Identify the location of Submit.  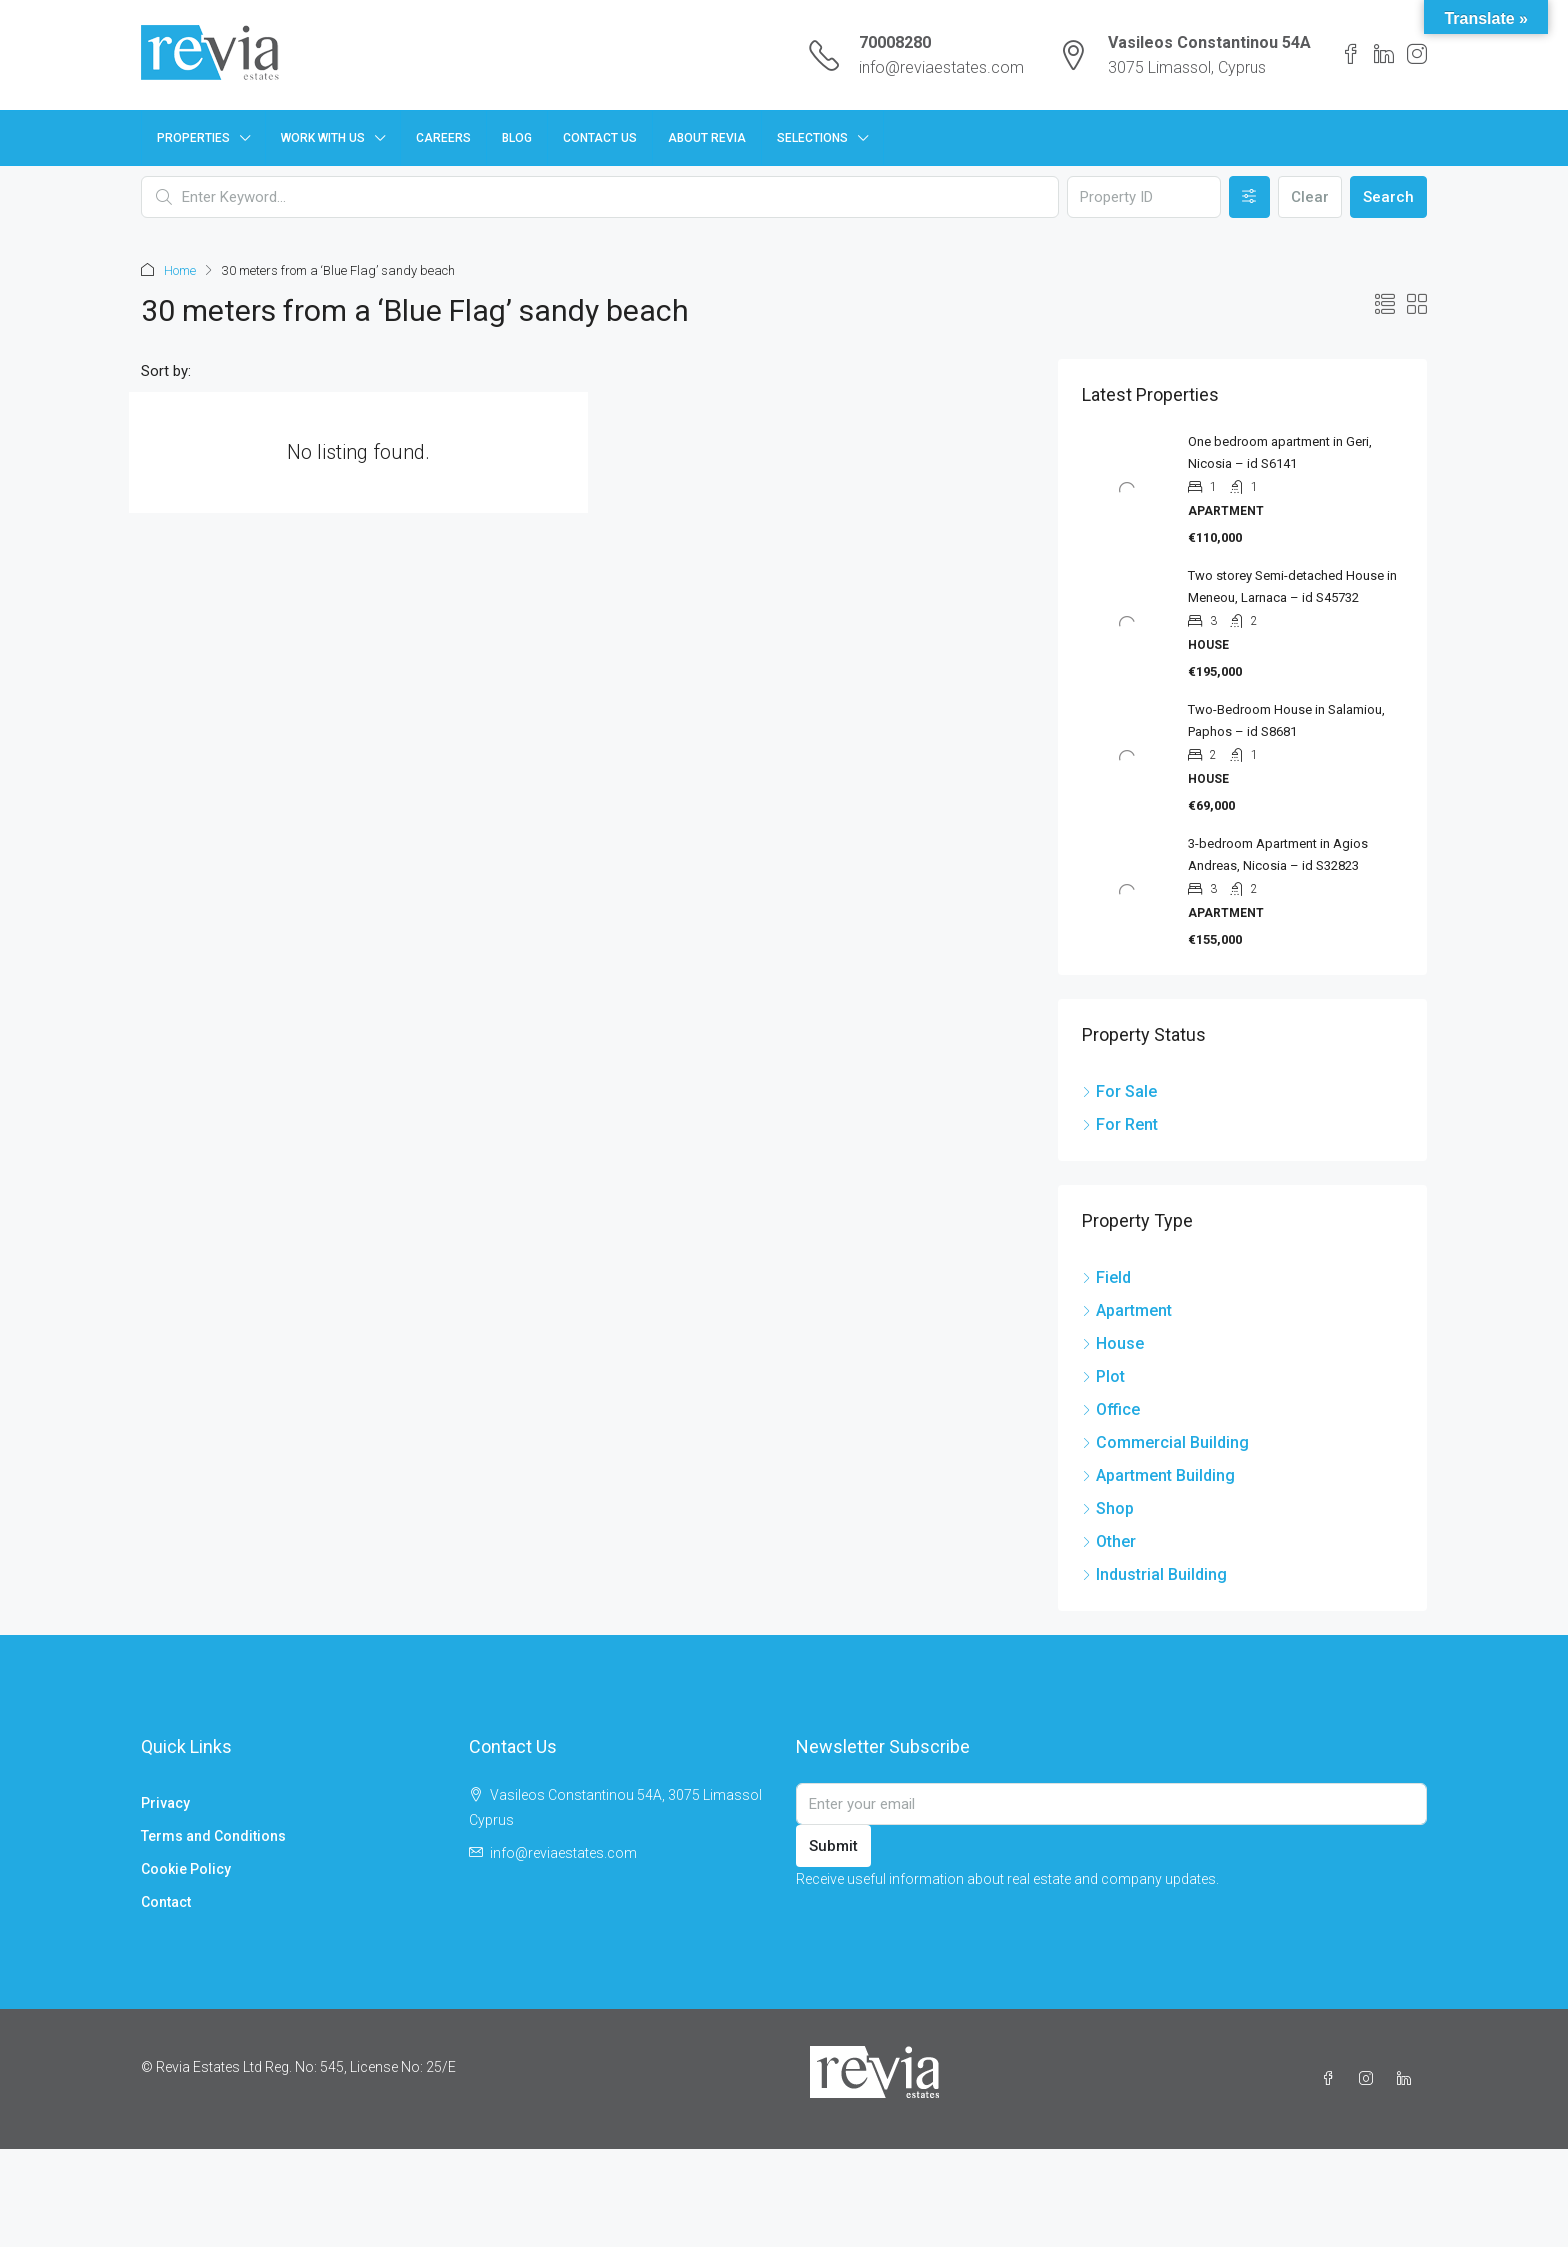
(833, 1846).